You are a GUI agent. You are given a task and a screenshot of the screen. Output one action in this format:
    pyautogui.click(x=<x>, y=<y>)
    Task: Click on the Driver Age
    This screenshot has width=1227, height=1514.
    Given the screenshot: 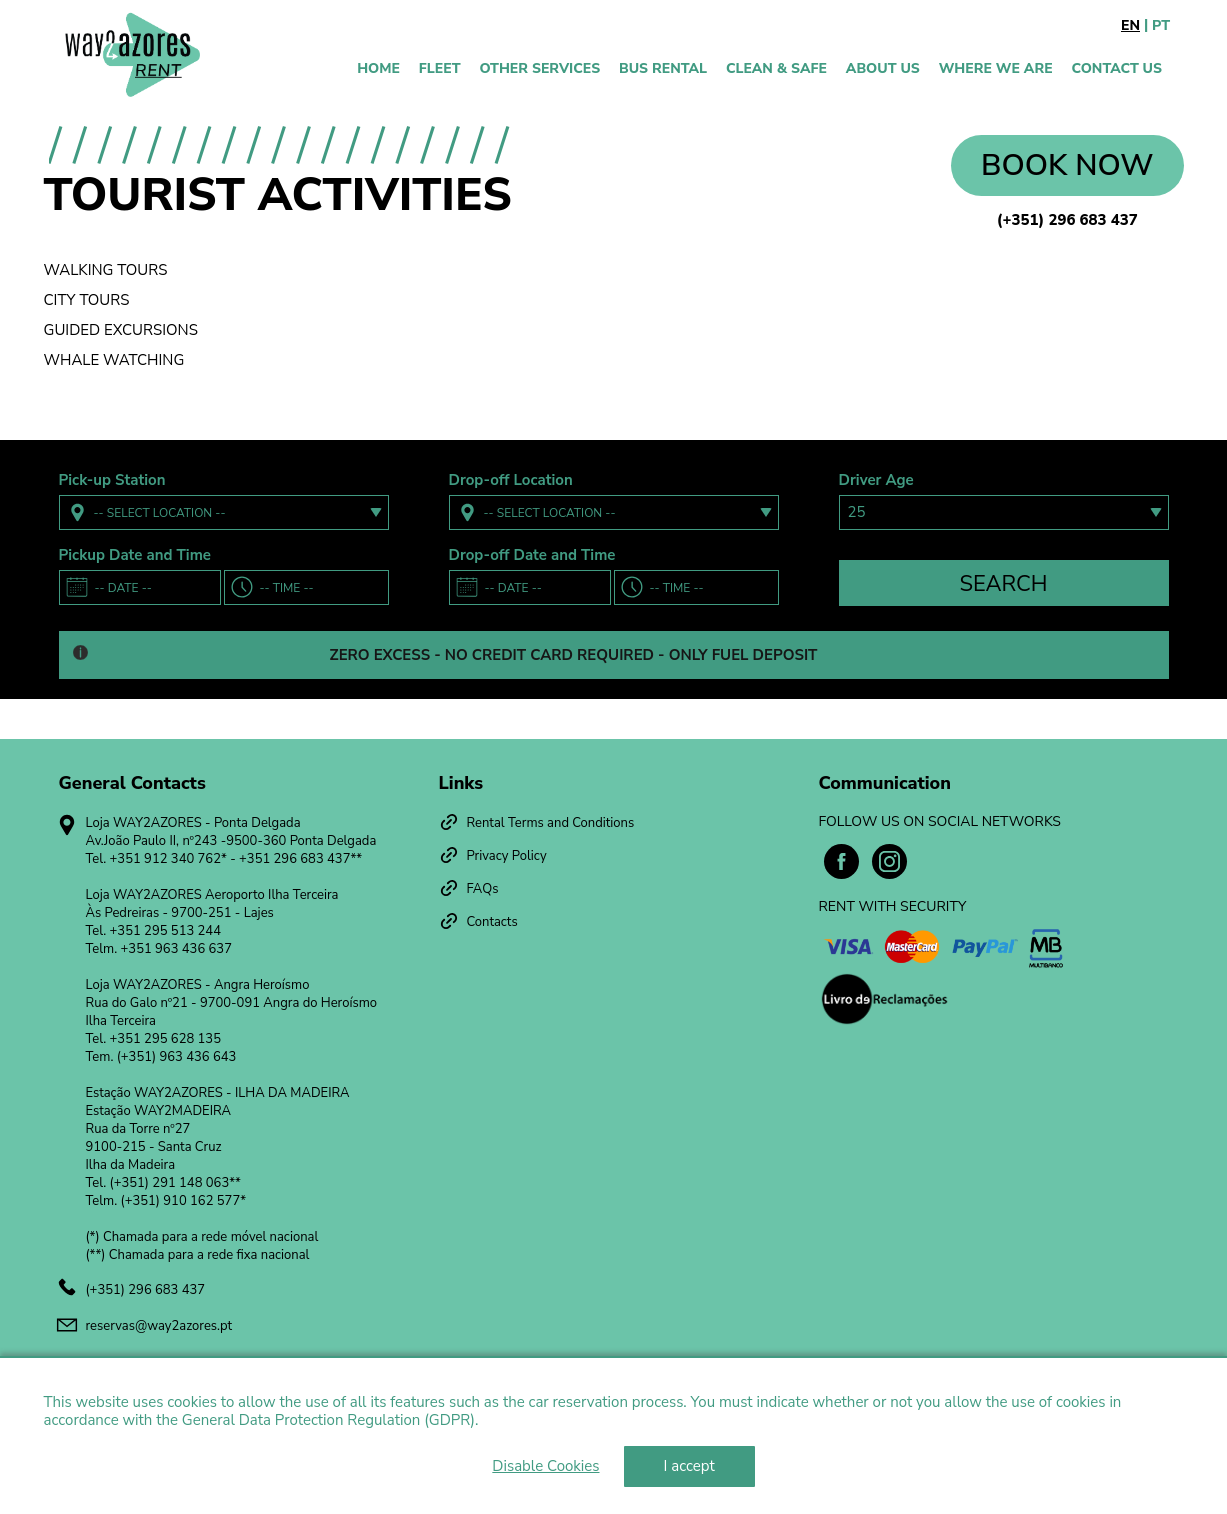 What is the action you would take?
    pyautogui.click(x=876, y=480)
    